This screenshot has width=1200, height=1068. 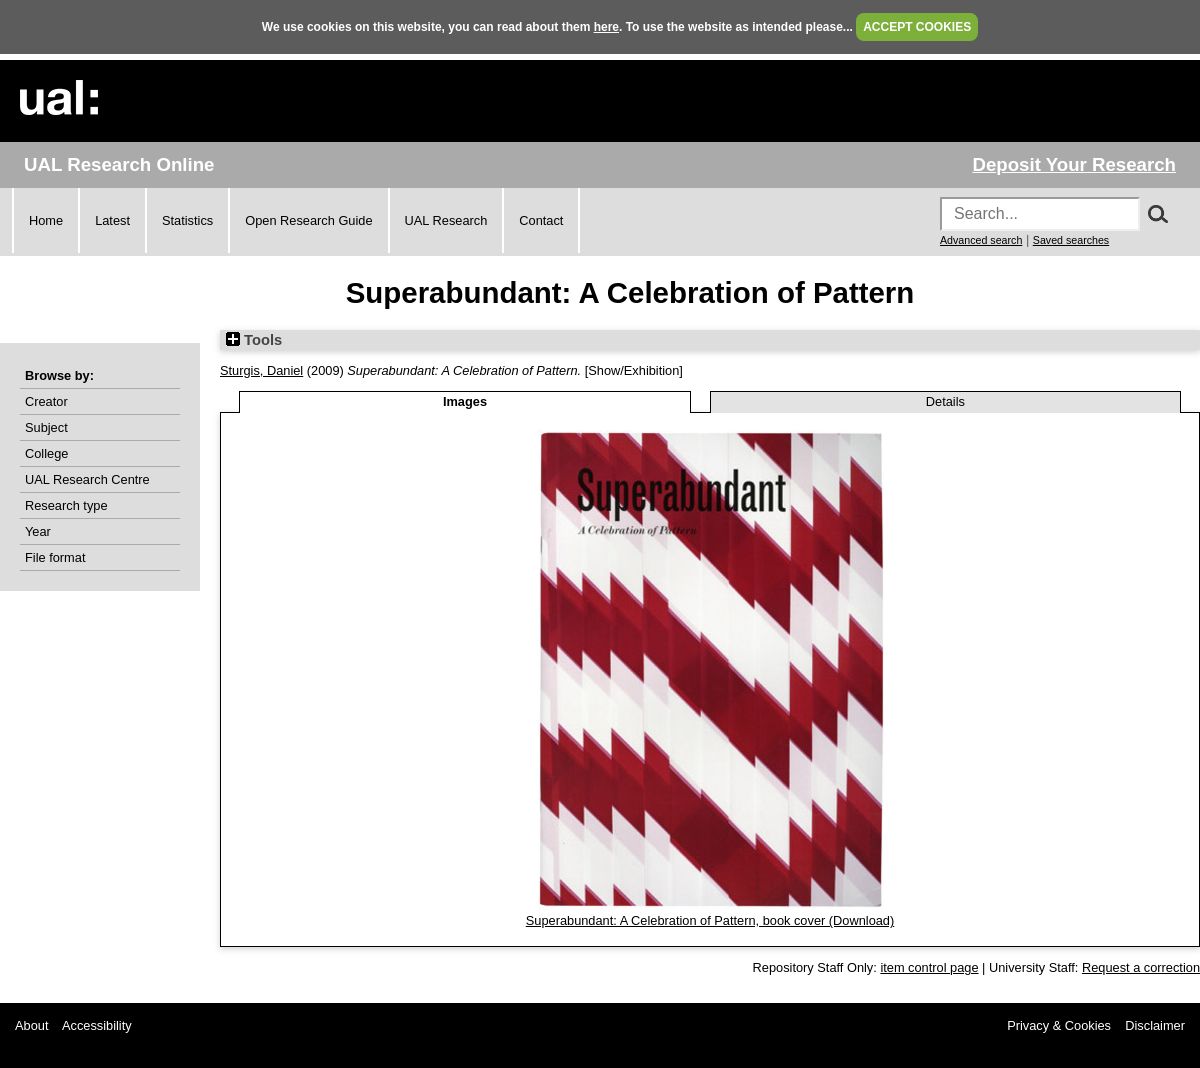 What do you see at coordinates (929, 967) in the screenshot?
I see `item control page` at bounding box center [929, 967].